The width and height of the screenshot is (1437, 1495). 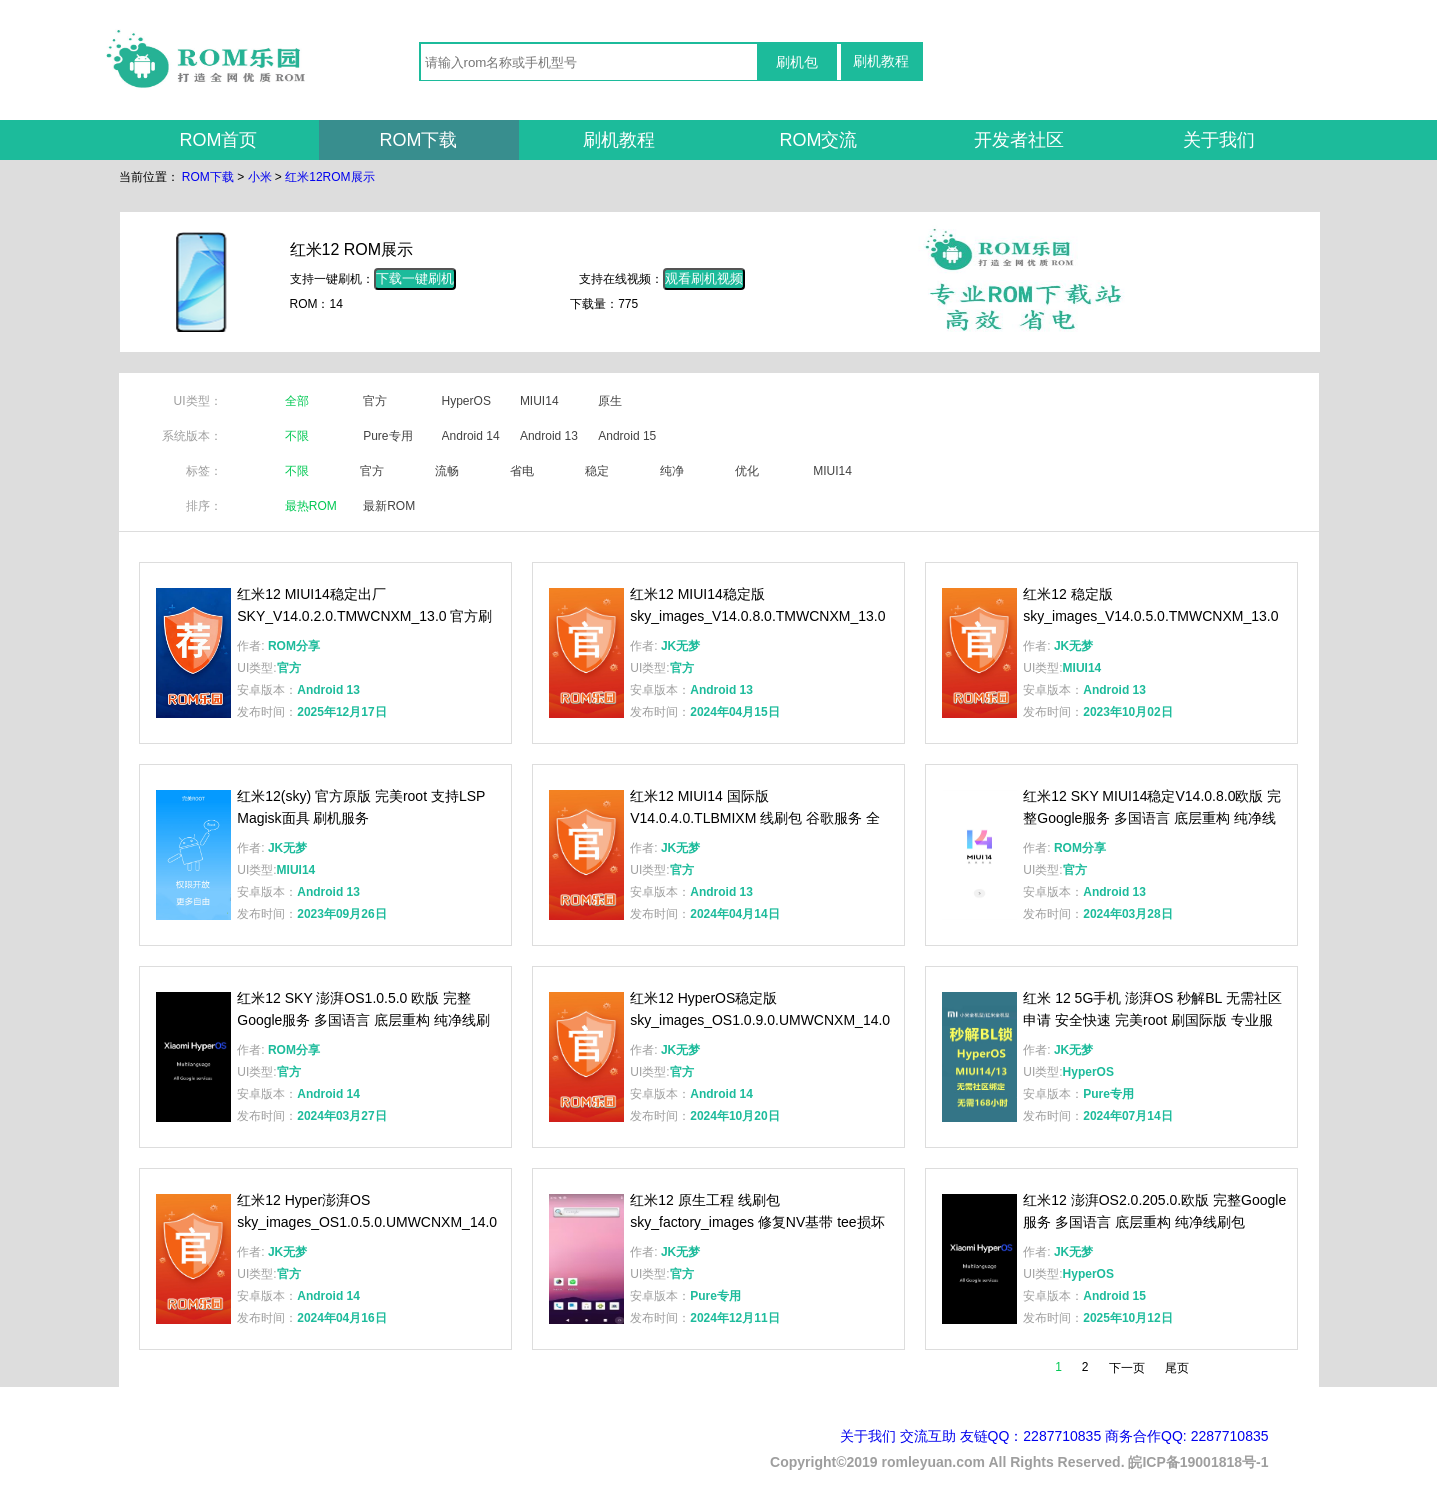 What do you see at coordinates (928, 1436) in the screenshot?
I see `交流互助` at bounding box center [928, 1436].